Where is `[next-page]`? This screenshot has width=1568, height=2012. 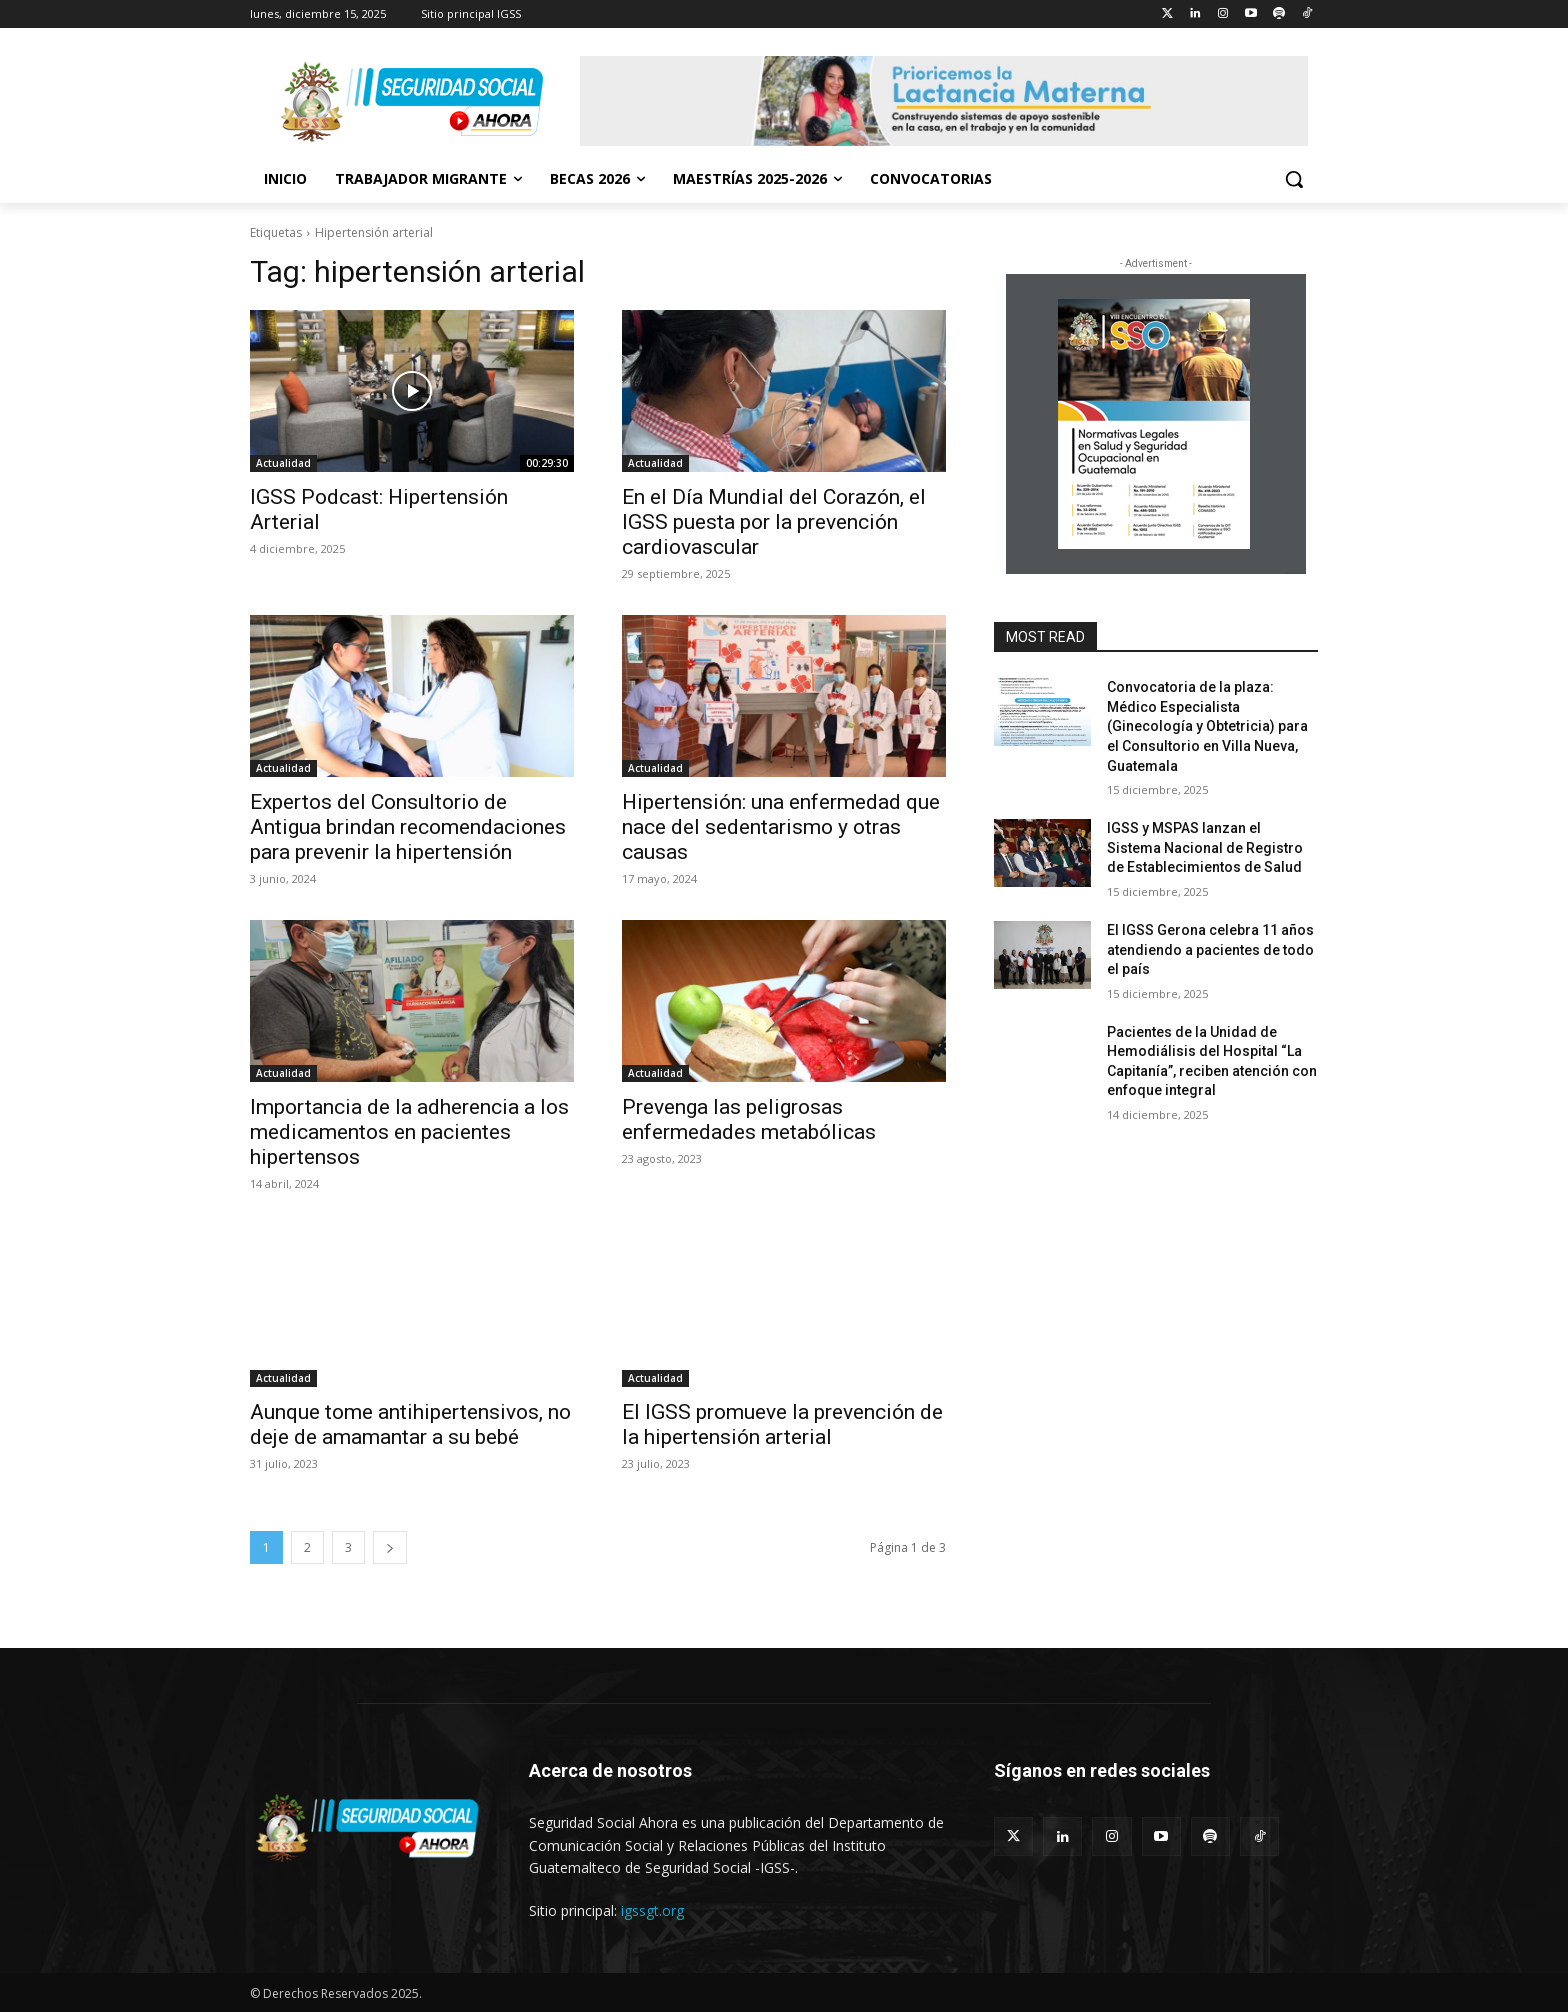
[next-page] is located at coordinates (390, 1547).